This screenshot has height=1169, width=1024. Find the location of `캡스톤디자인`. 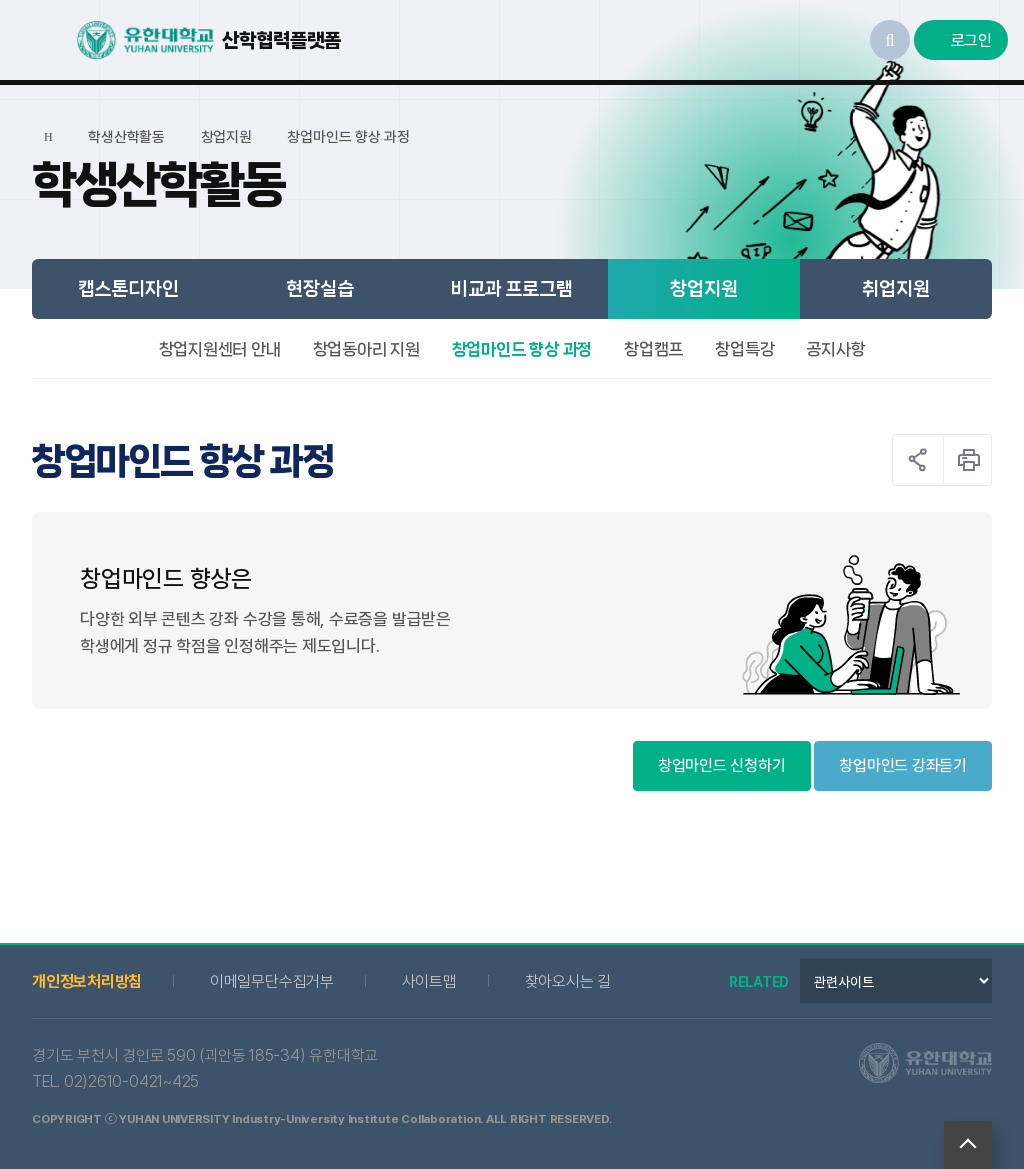

캡스톤디자인 is located at coordinates (128, 289).